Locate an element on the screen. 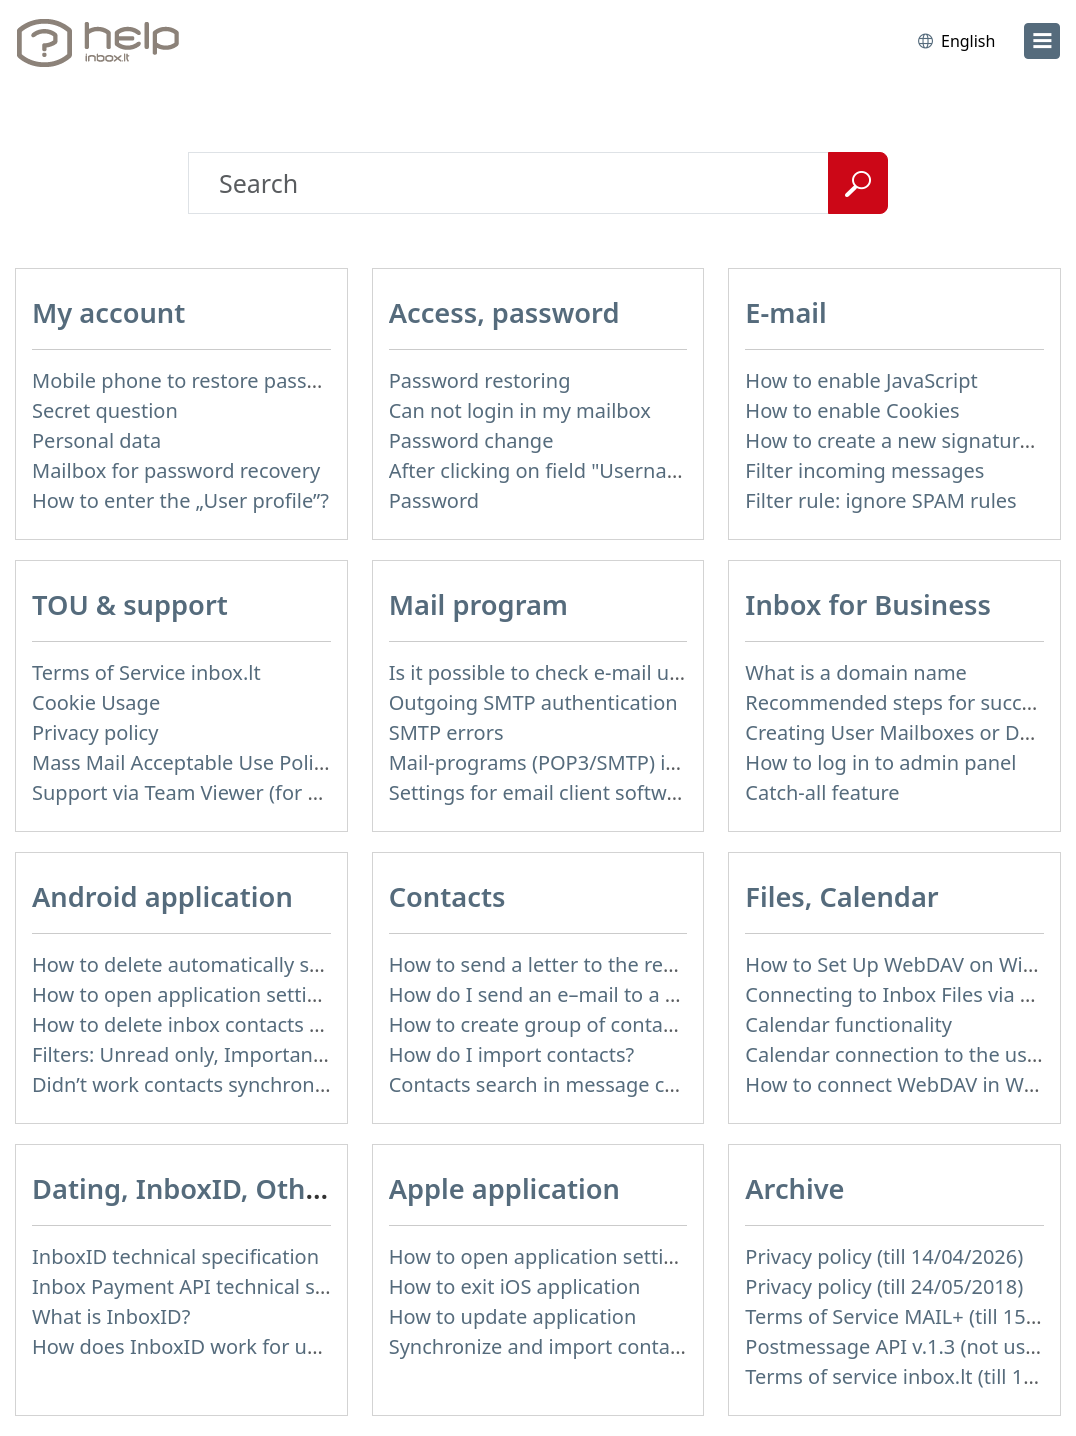 This screenshot has height=1436, width=1076. How do I send an e–mail to a recepient from Address Book? is located at coordinates (668, 994).